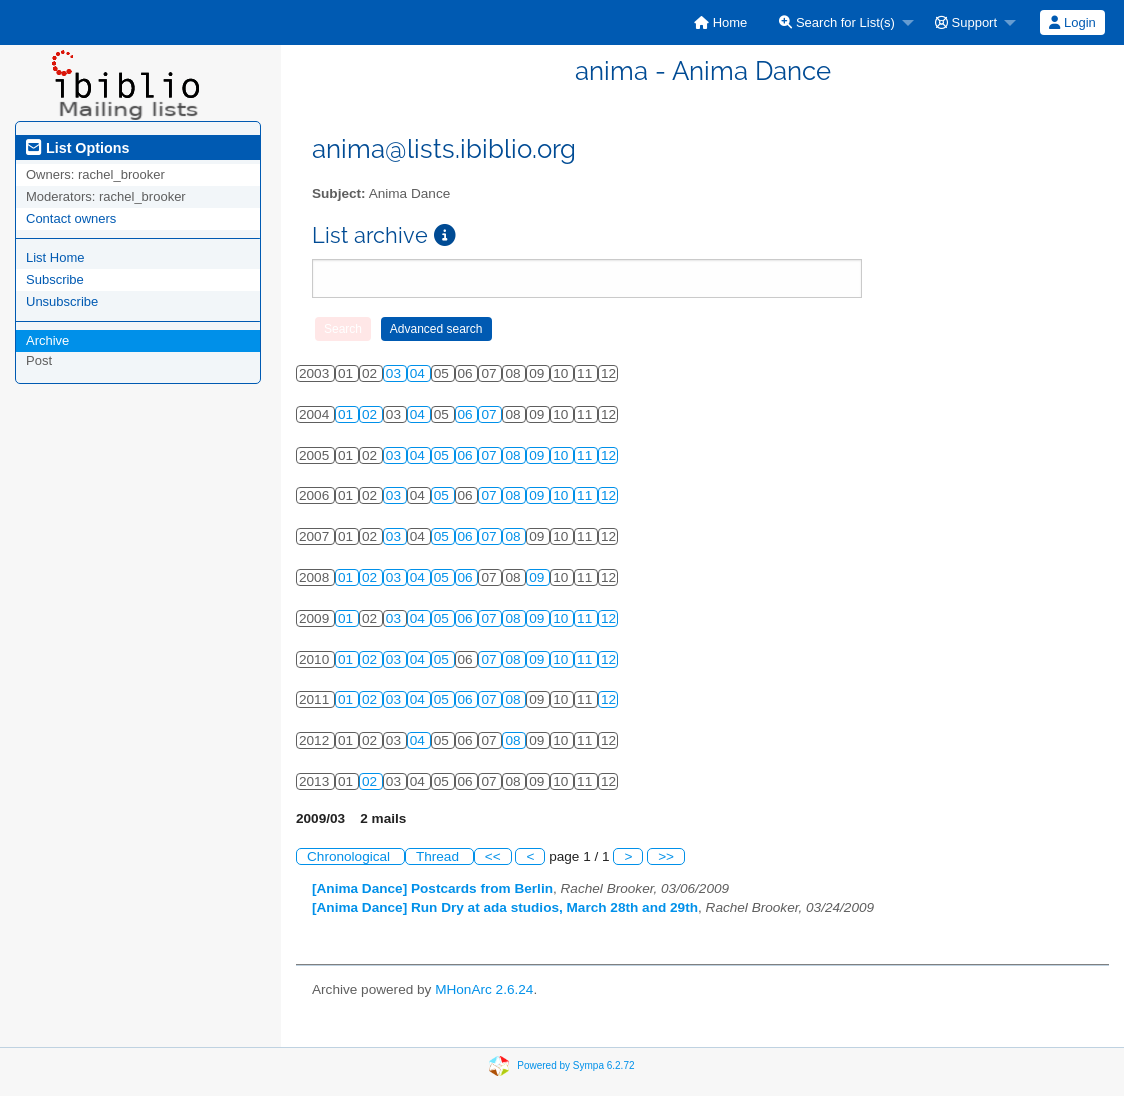 This screenshot has height=1096, width=1124. I want to click on Support, so click(966, 22).